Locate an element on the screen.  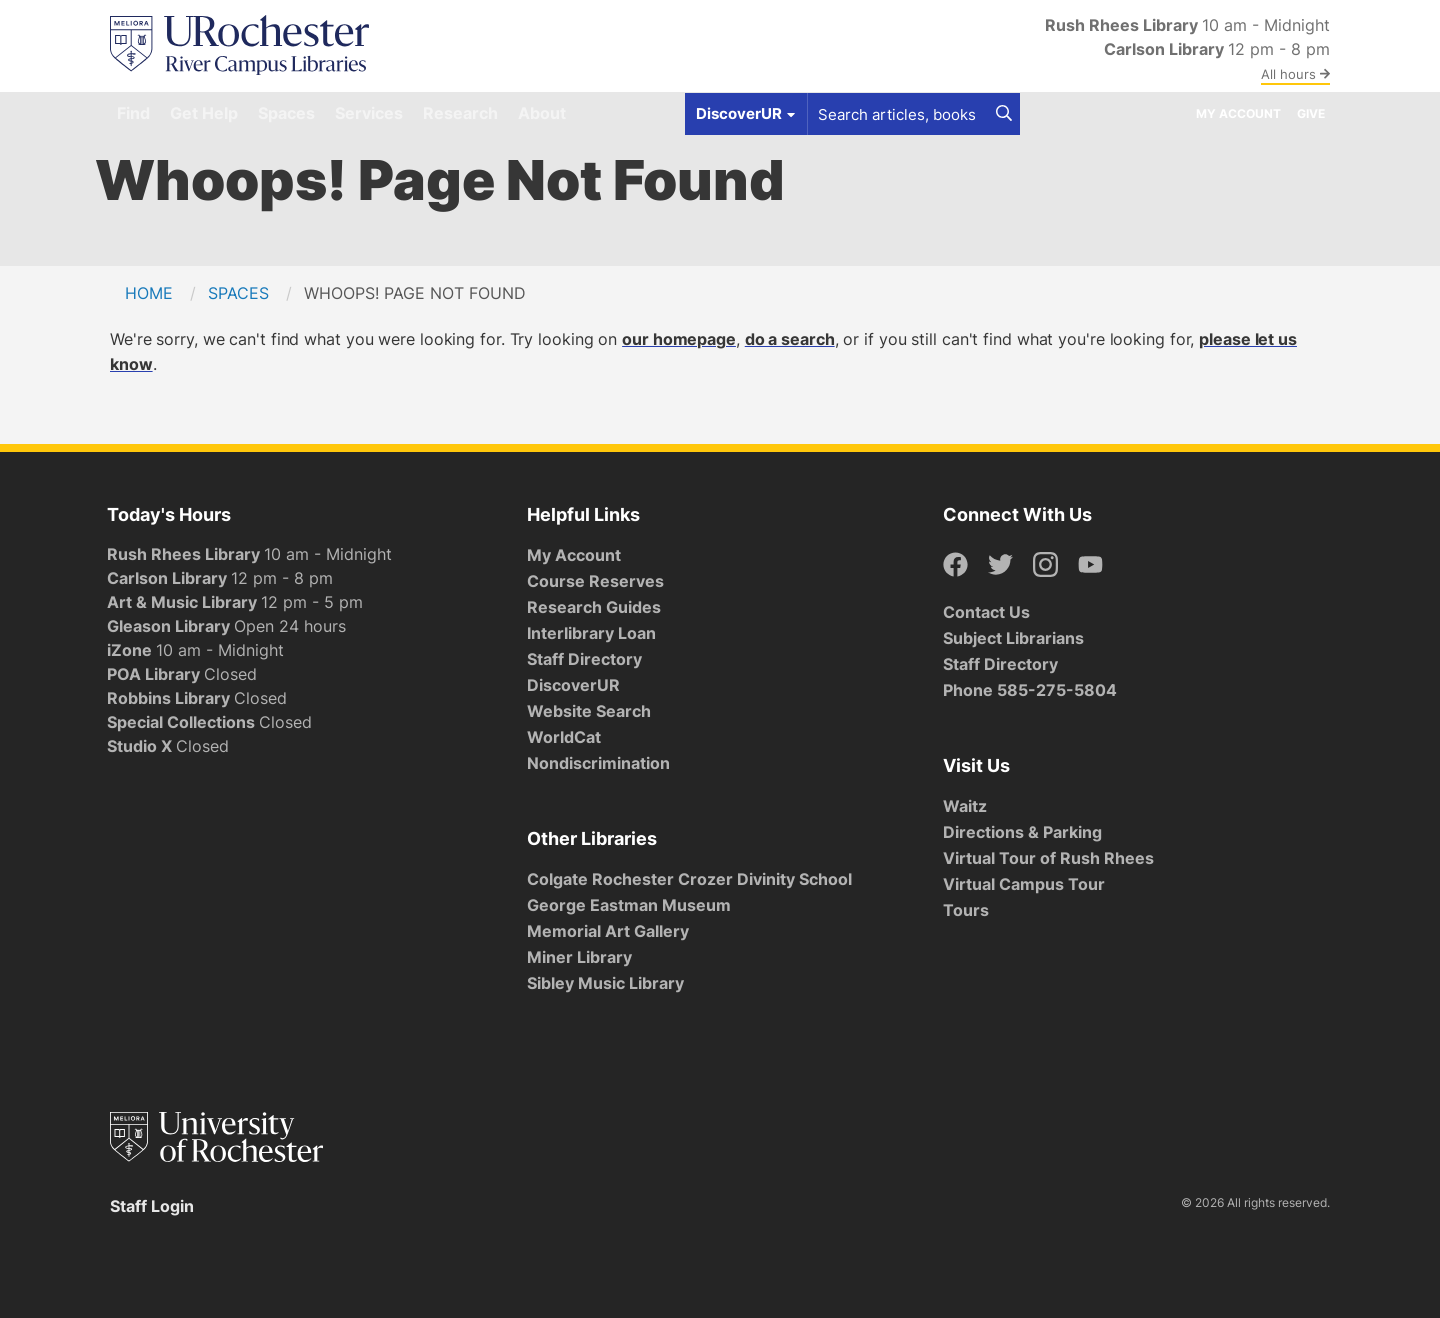
George Eastman Museum is located at coordinates (629, 905).